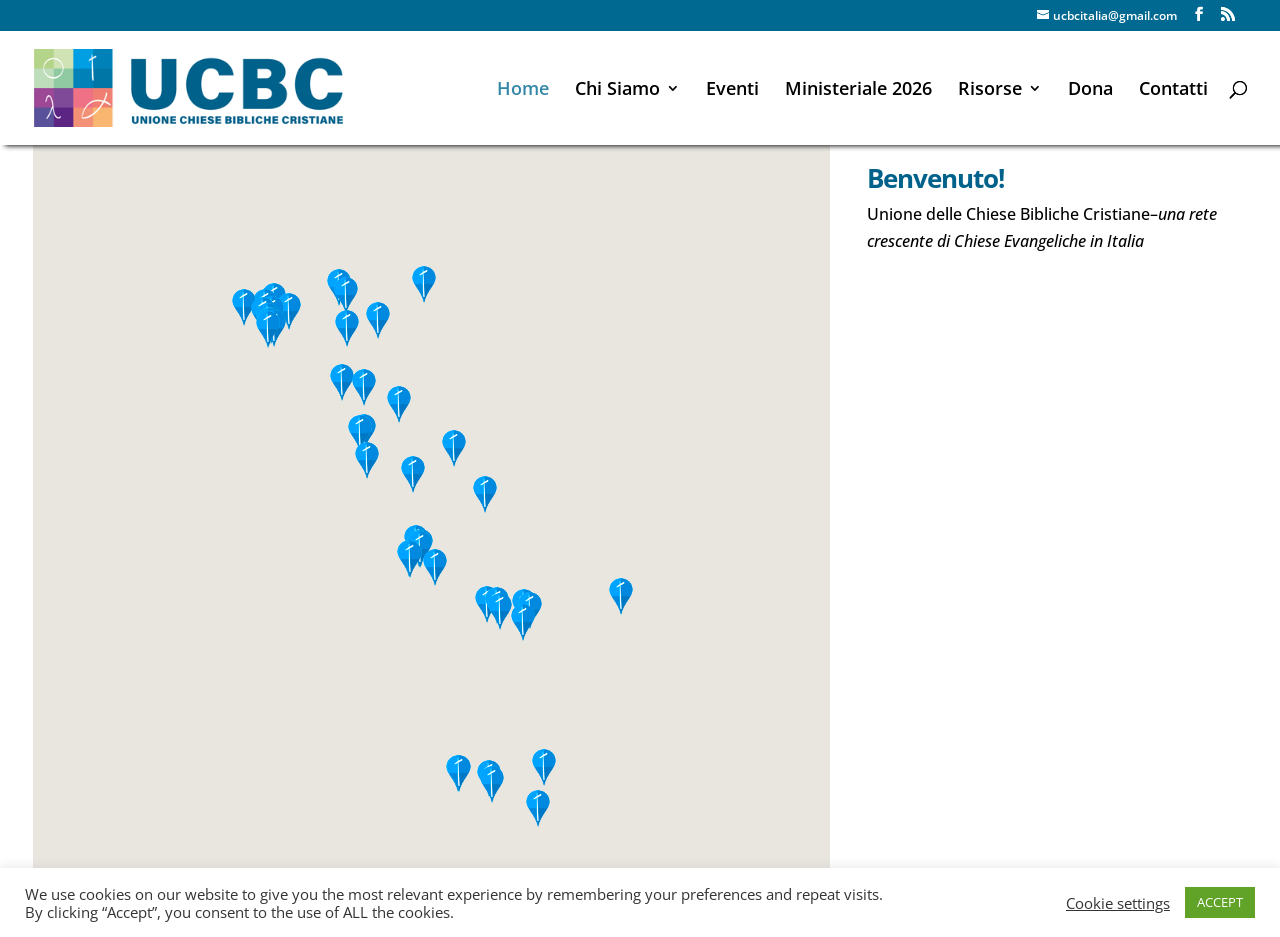  I want to click on Eventi, so click(732, 90).